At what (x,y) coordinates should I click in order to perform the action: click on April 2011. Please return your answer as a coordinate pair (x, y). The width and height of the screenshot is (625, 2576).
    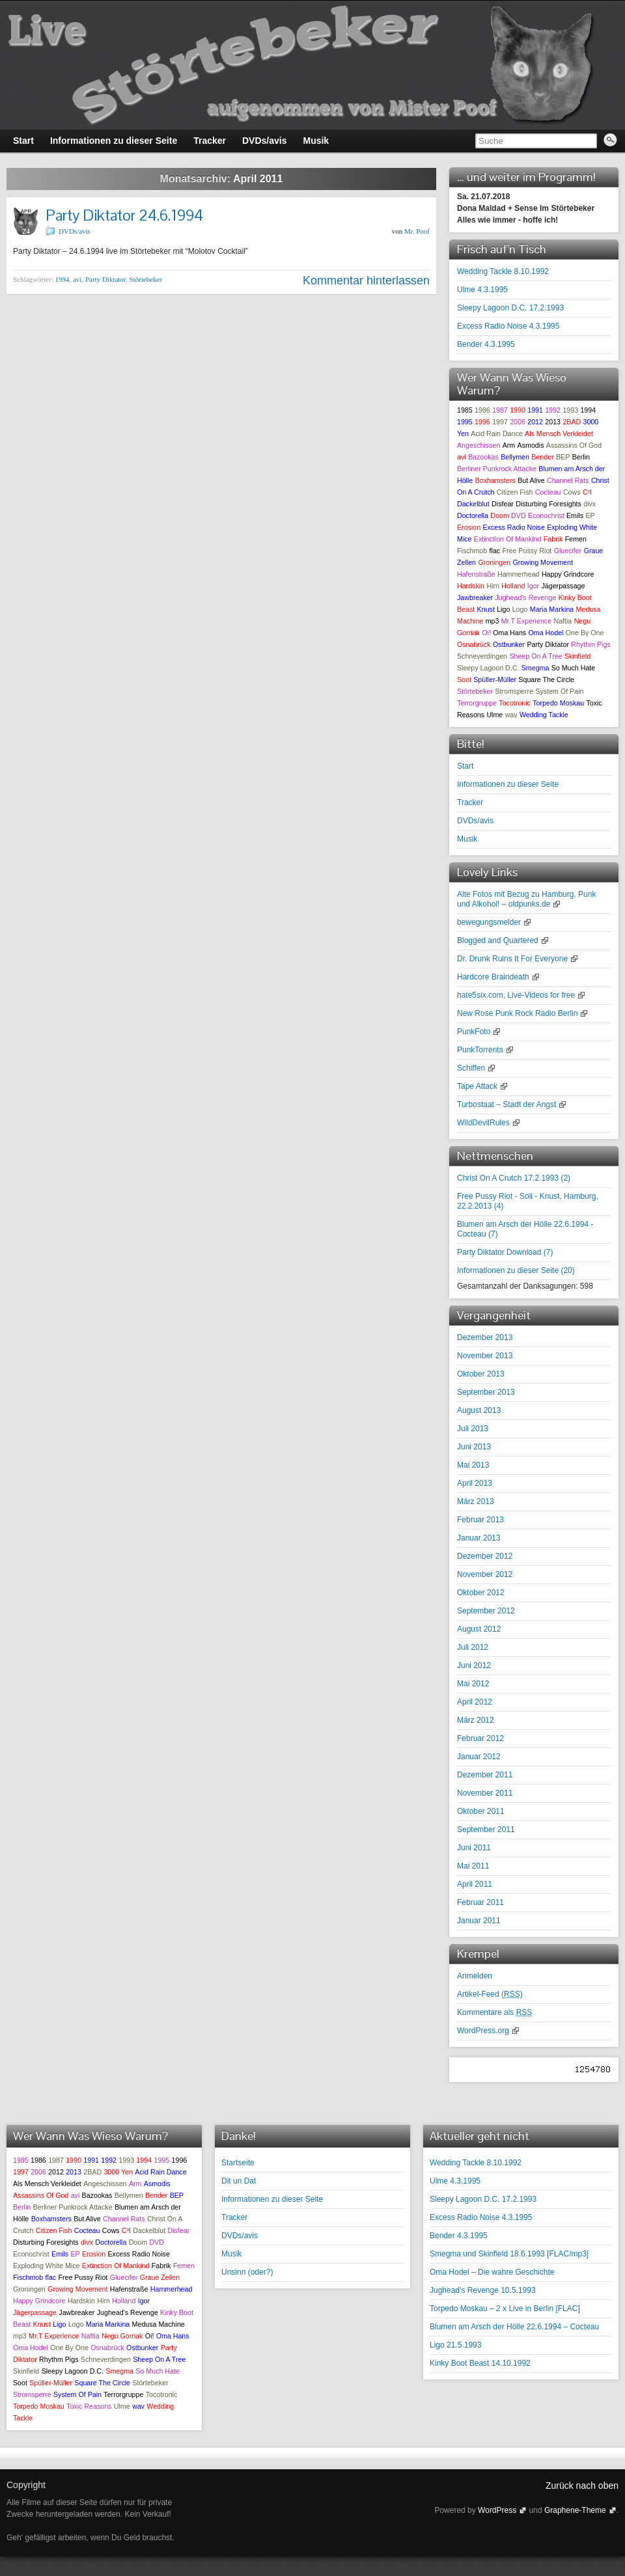
    Looking at the image, I should click on (474, 1884).